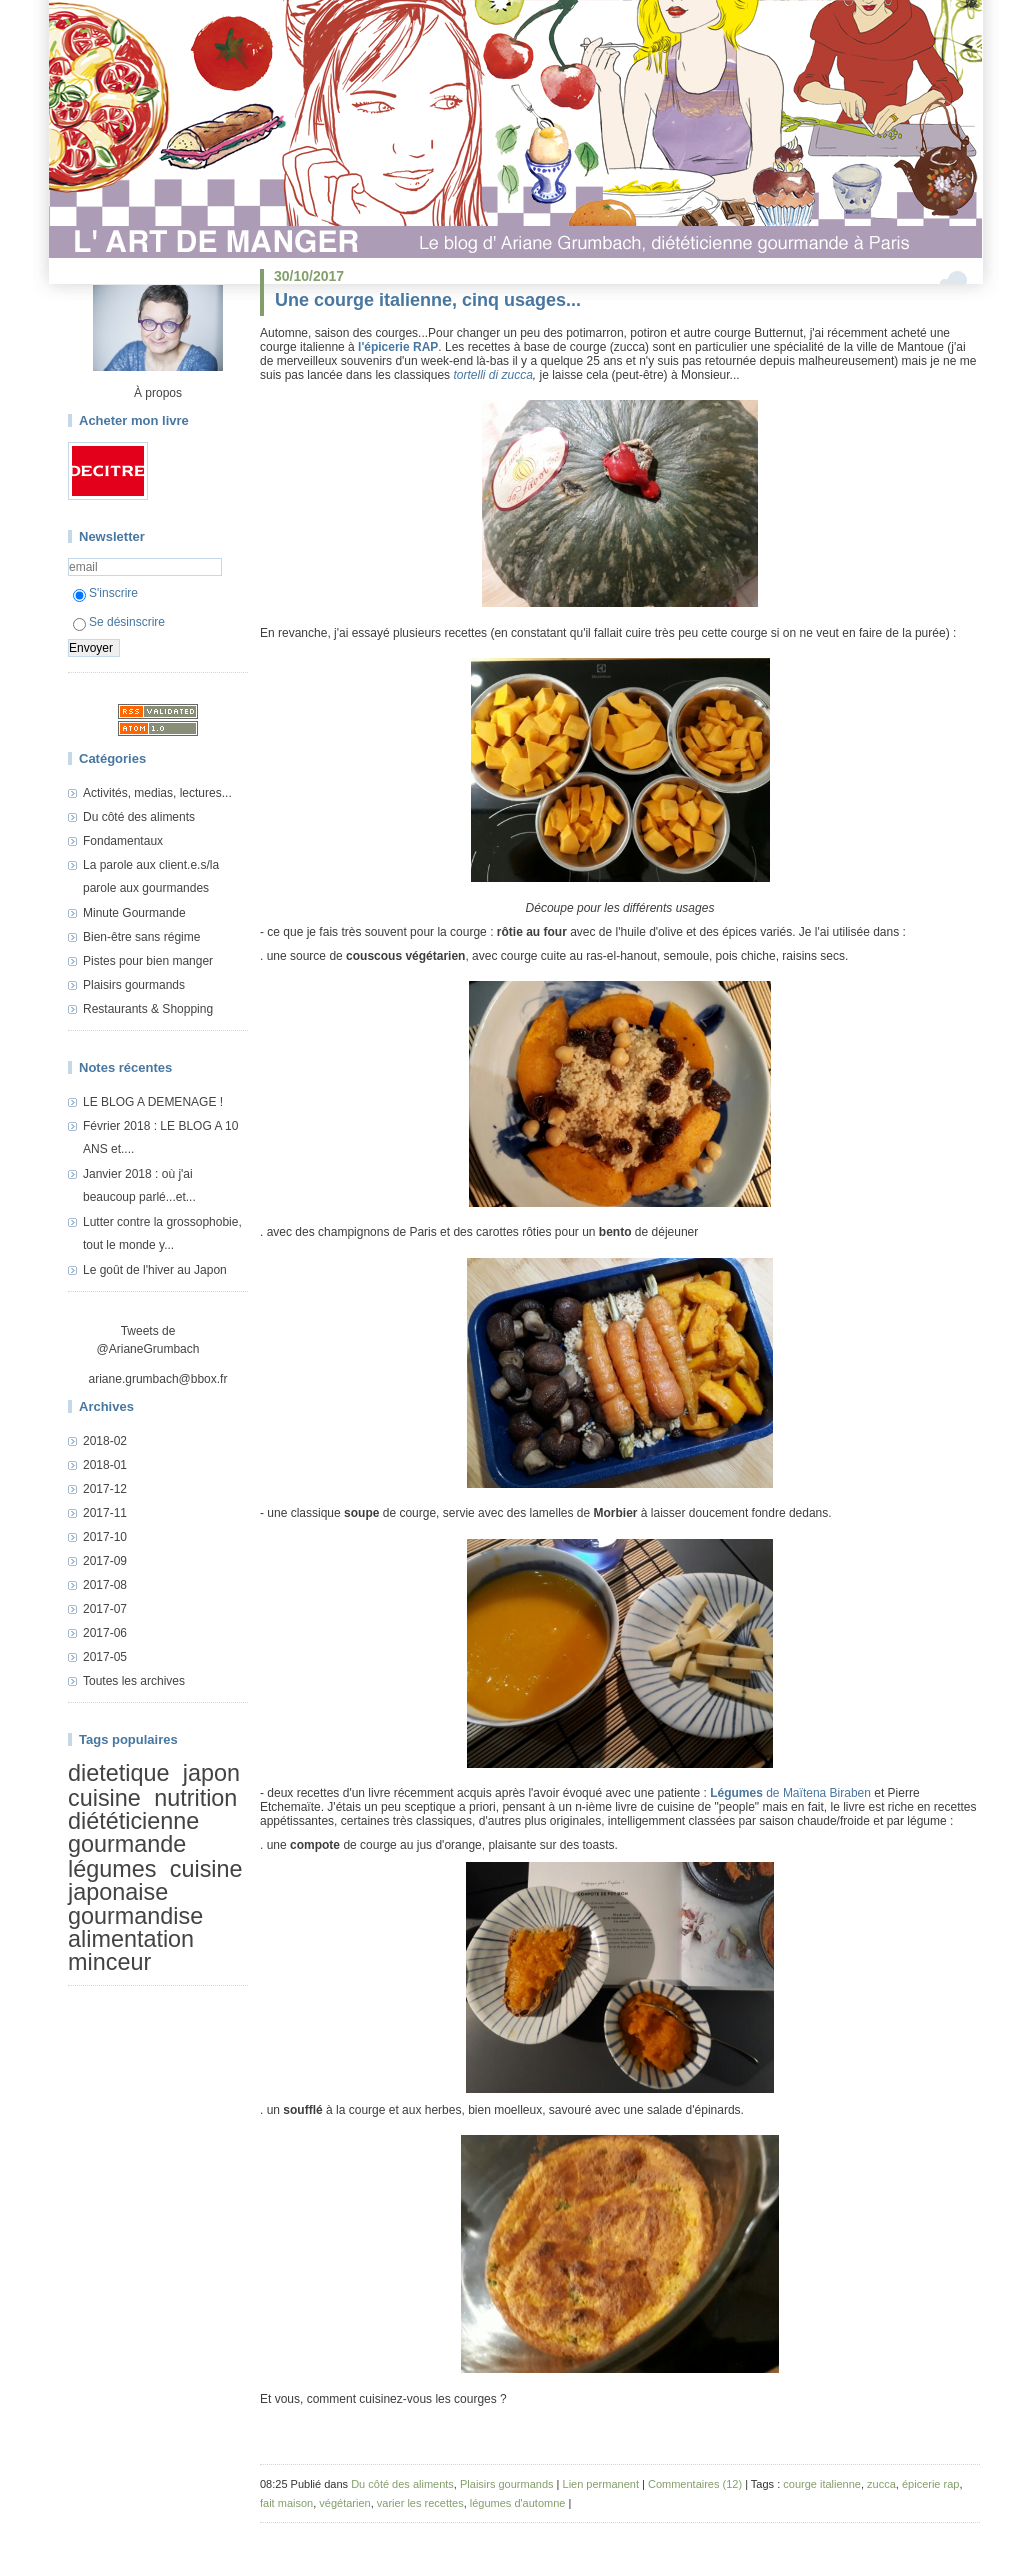  What do you see at coordinates (158, 393) in the screenshot?
I see `À propos` at bounding box center [158, 393].